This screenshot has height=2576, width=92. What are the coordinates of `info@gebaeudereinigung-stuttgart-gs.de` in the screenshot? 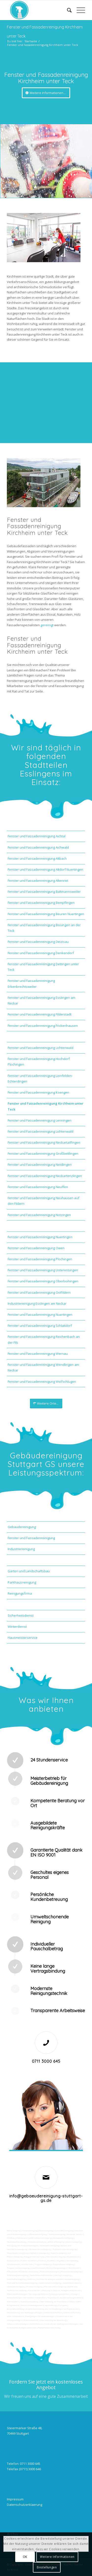 It's located at (46, 2198).